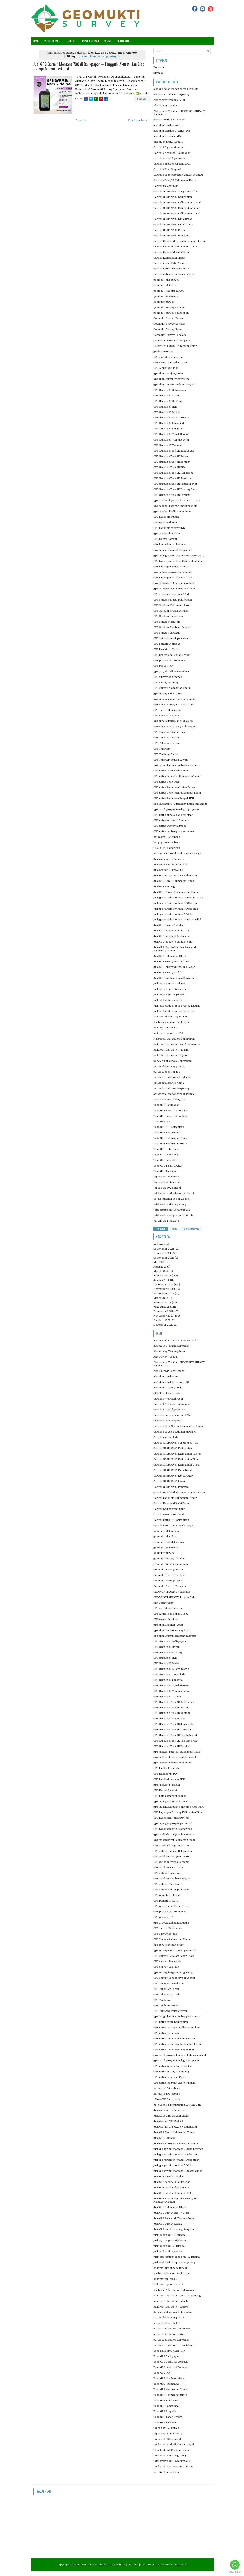 The width and height of the screenshot is (244, 2576). Describe the element at coordinates (142, 99) in the screenshot. I see `Read More` at that location.